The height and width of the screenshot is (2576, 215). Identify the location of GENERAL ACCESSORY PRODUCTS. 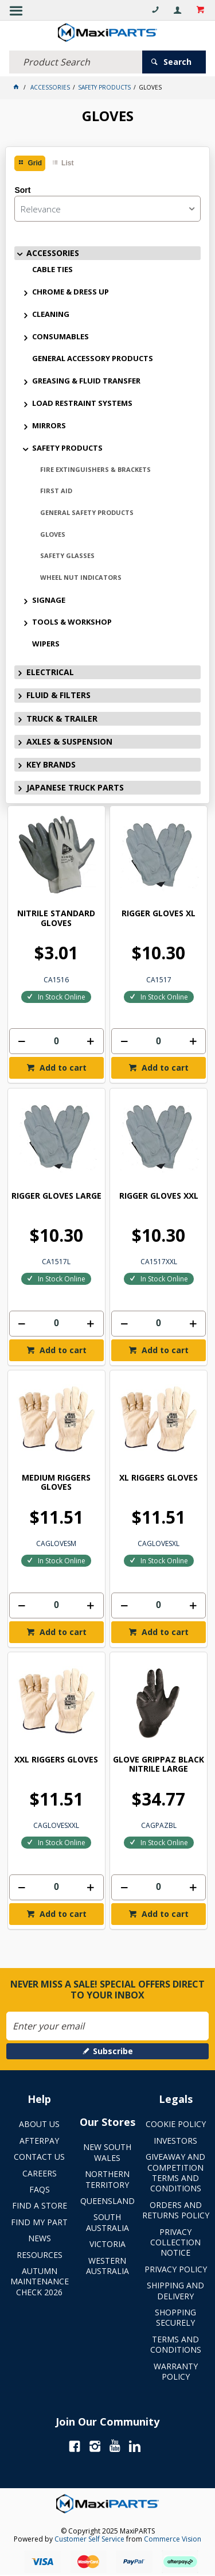
(92, 358).